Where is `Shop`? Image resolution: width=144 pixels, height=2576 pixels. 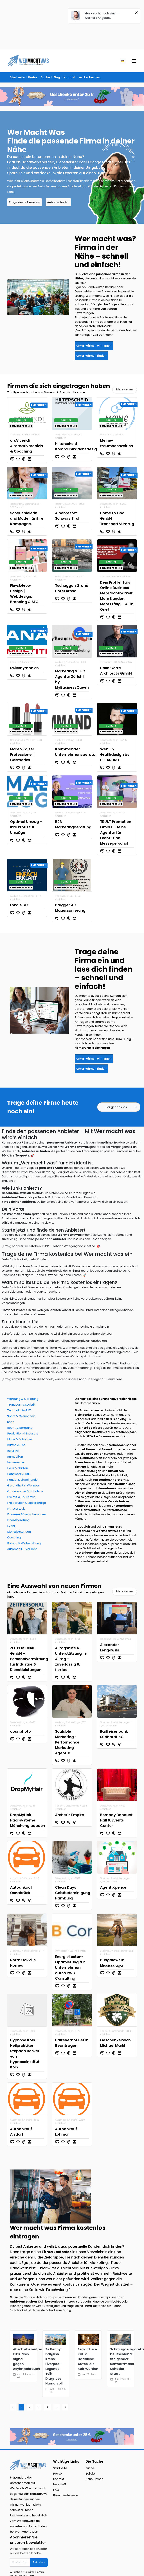 Shop is located at coordinates (13, 614).